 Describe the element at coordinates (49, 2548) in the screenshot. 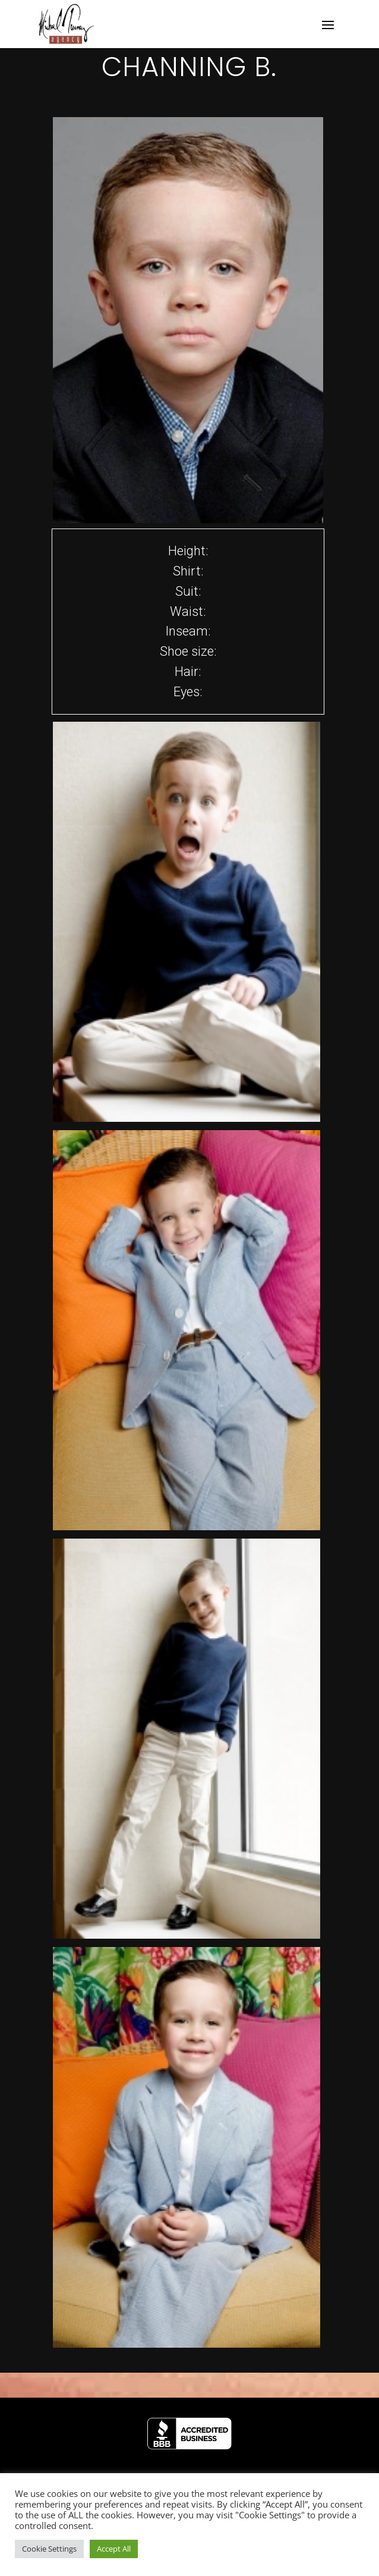

I see `Cookie Settings [button]` at that location.